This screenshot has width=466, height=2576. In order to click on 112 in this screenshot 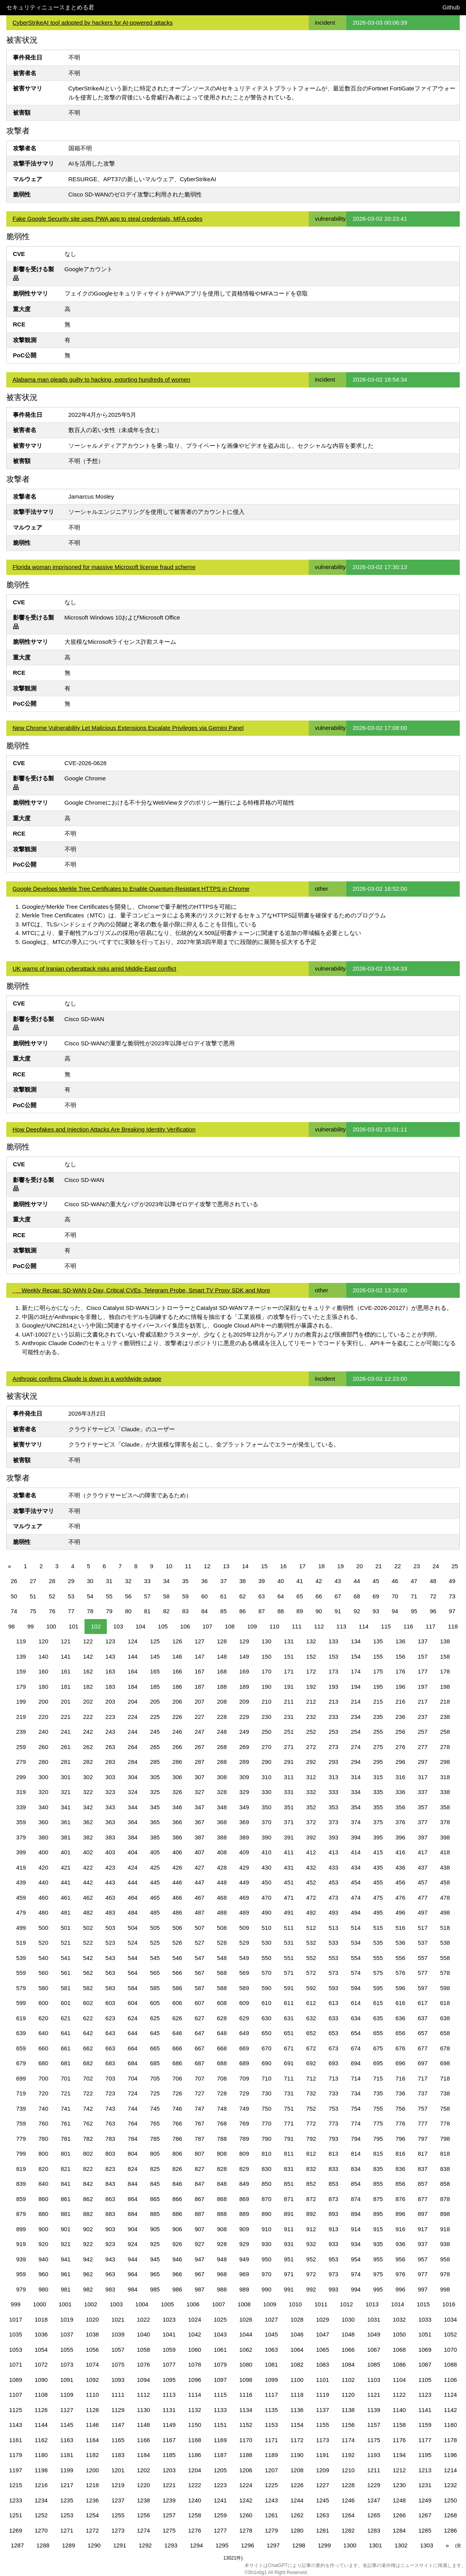, I will do `click(319, 1626)`.